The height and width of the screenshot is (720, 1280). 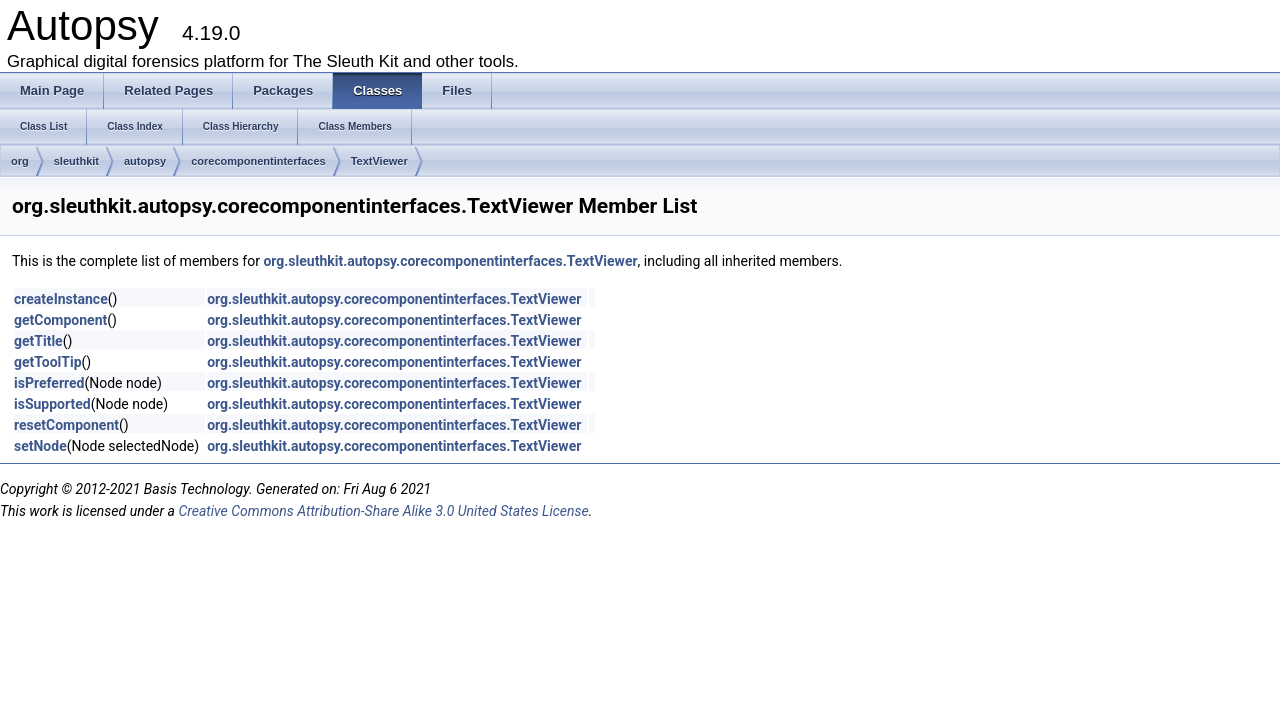 I want to click on isPreferred, so click(x=49, y=383).